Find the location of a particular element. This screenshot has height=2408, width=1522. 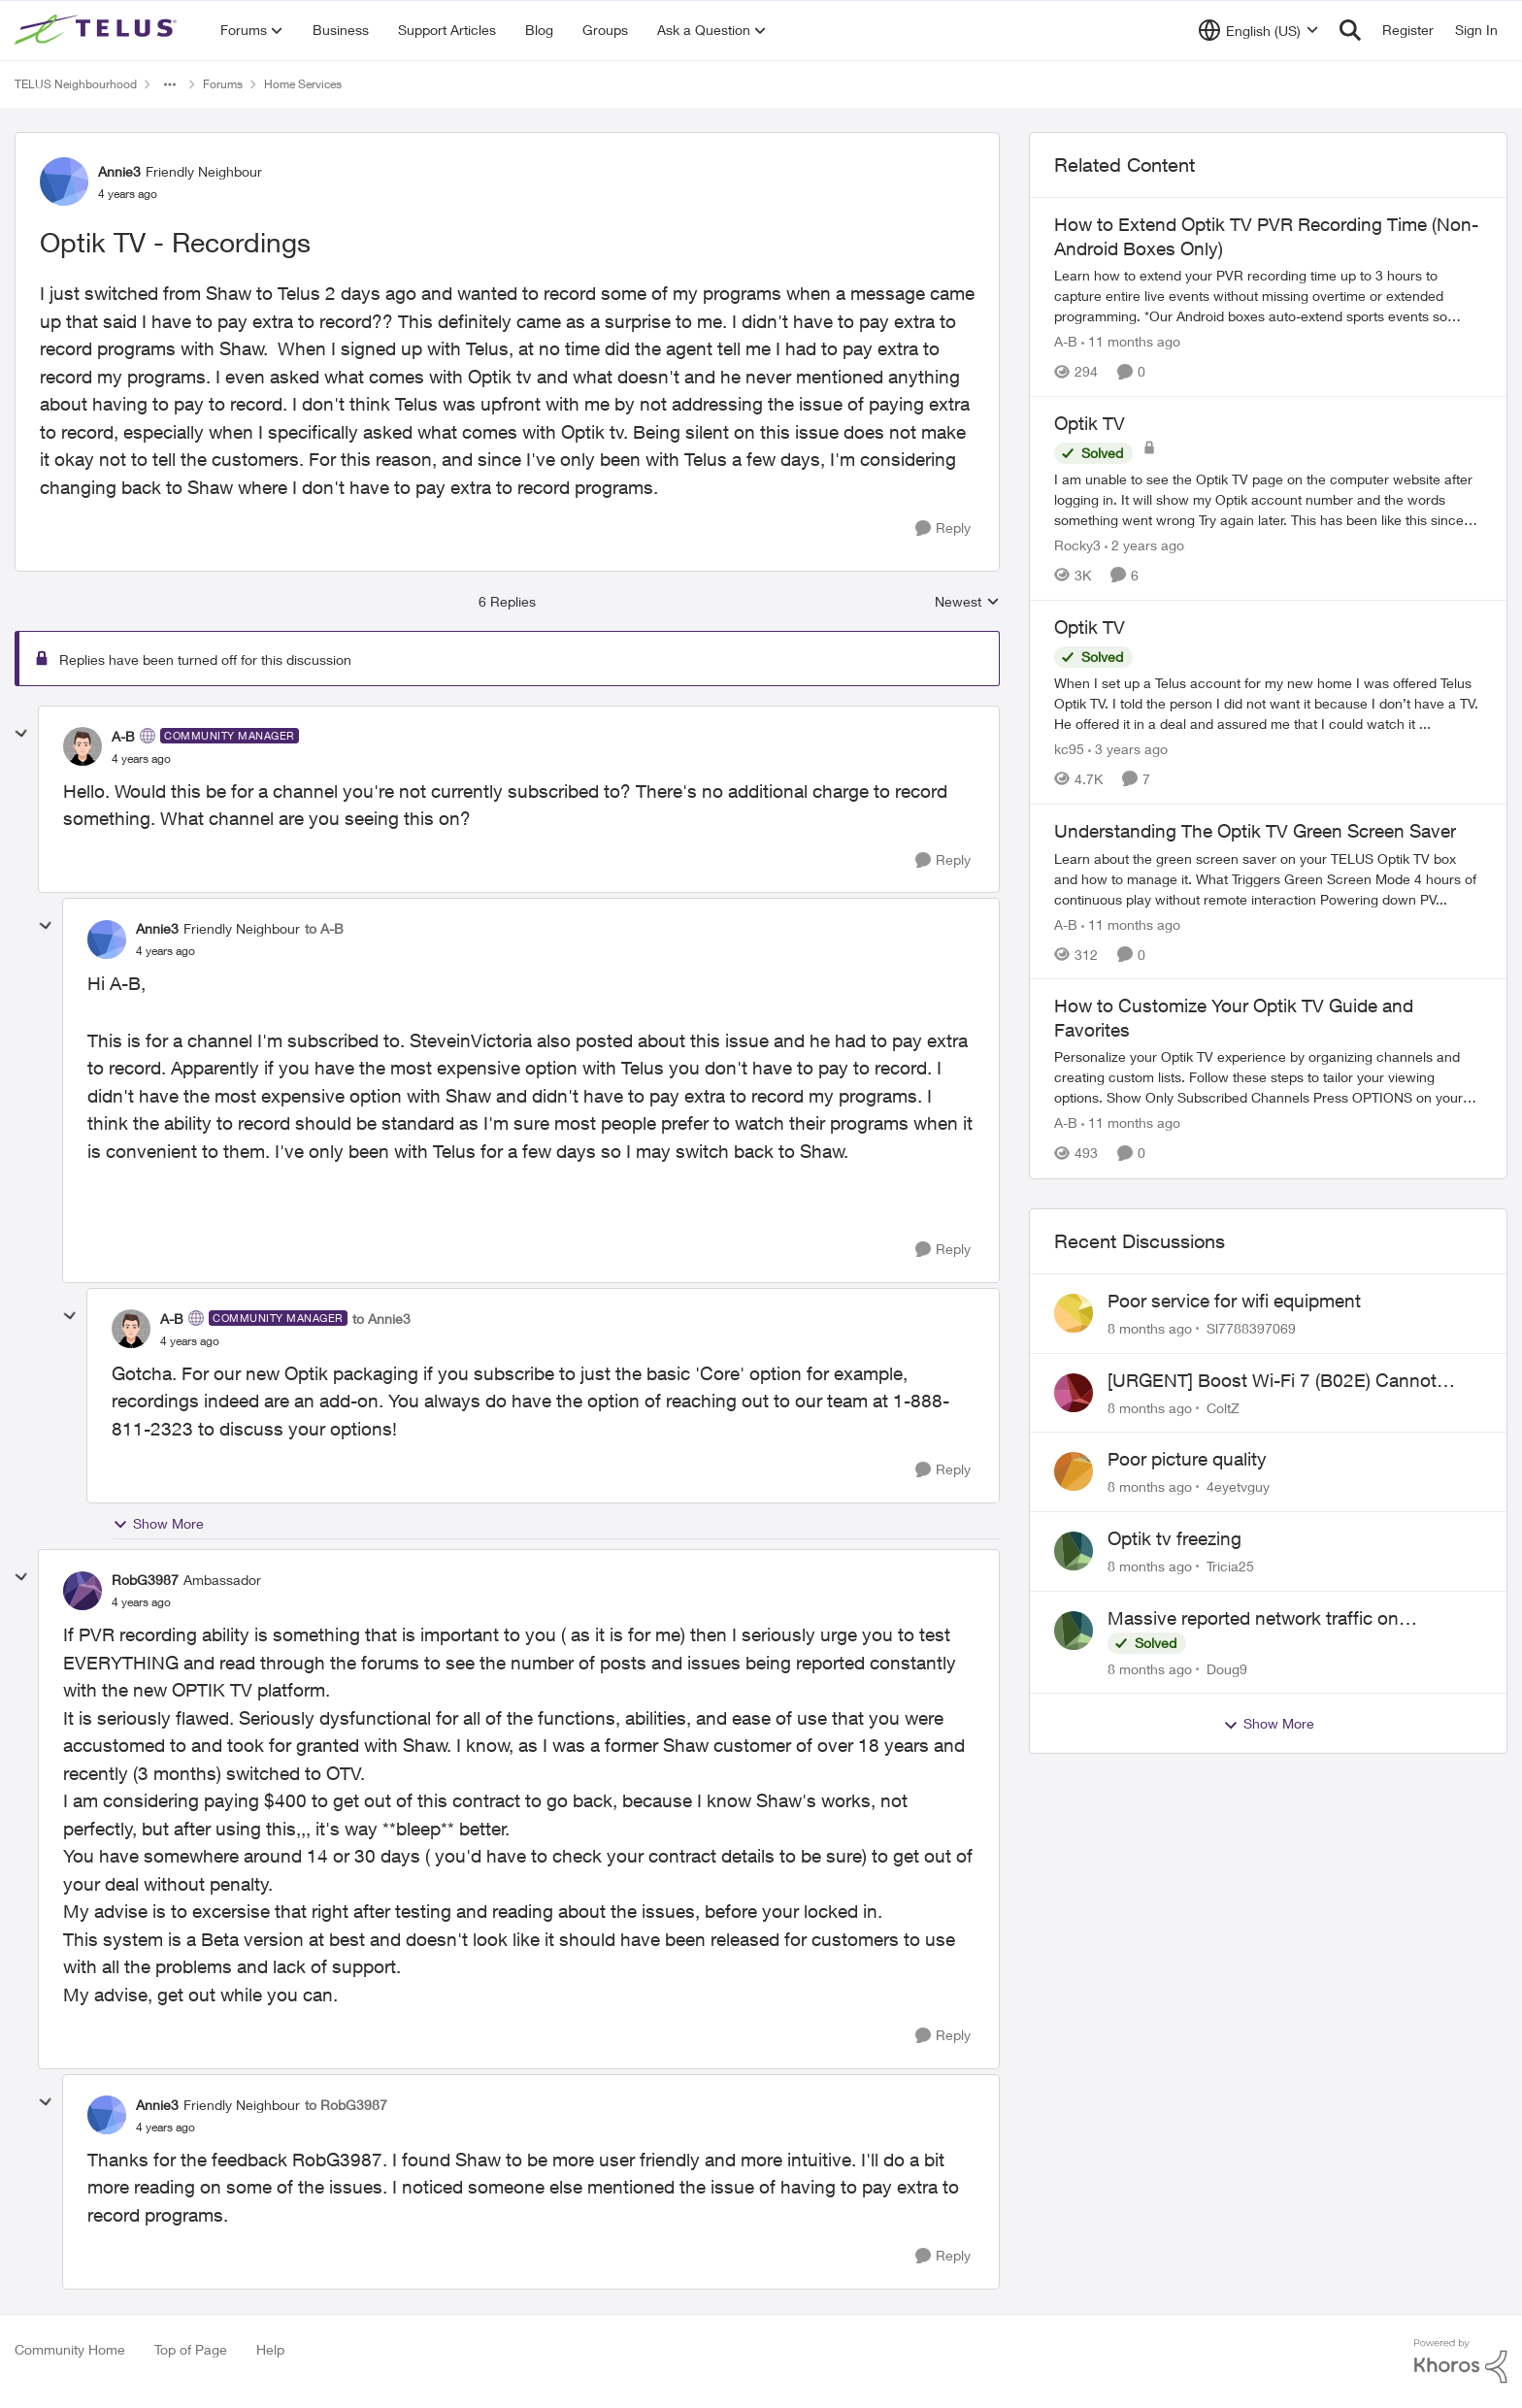

Annie3 [View Profile: Annie3] is located at coordinates (119, 171).